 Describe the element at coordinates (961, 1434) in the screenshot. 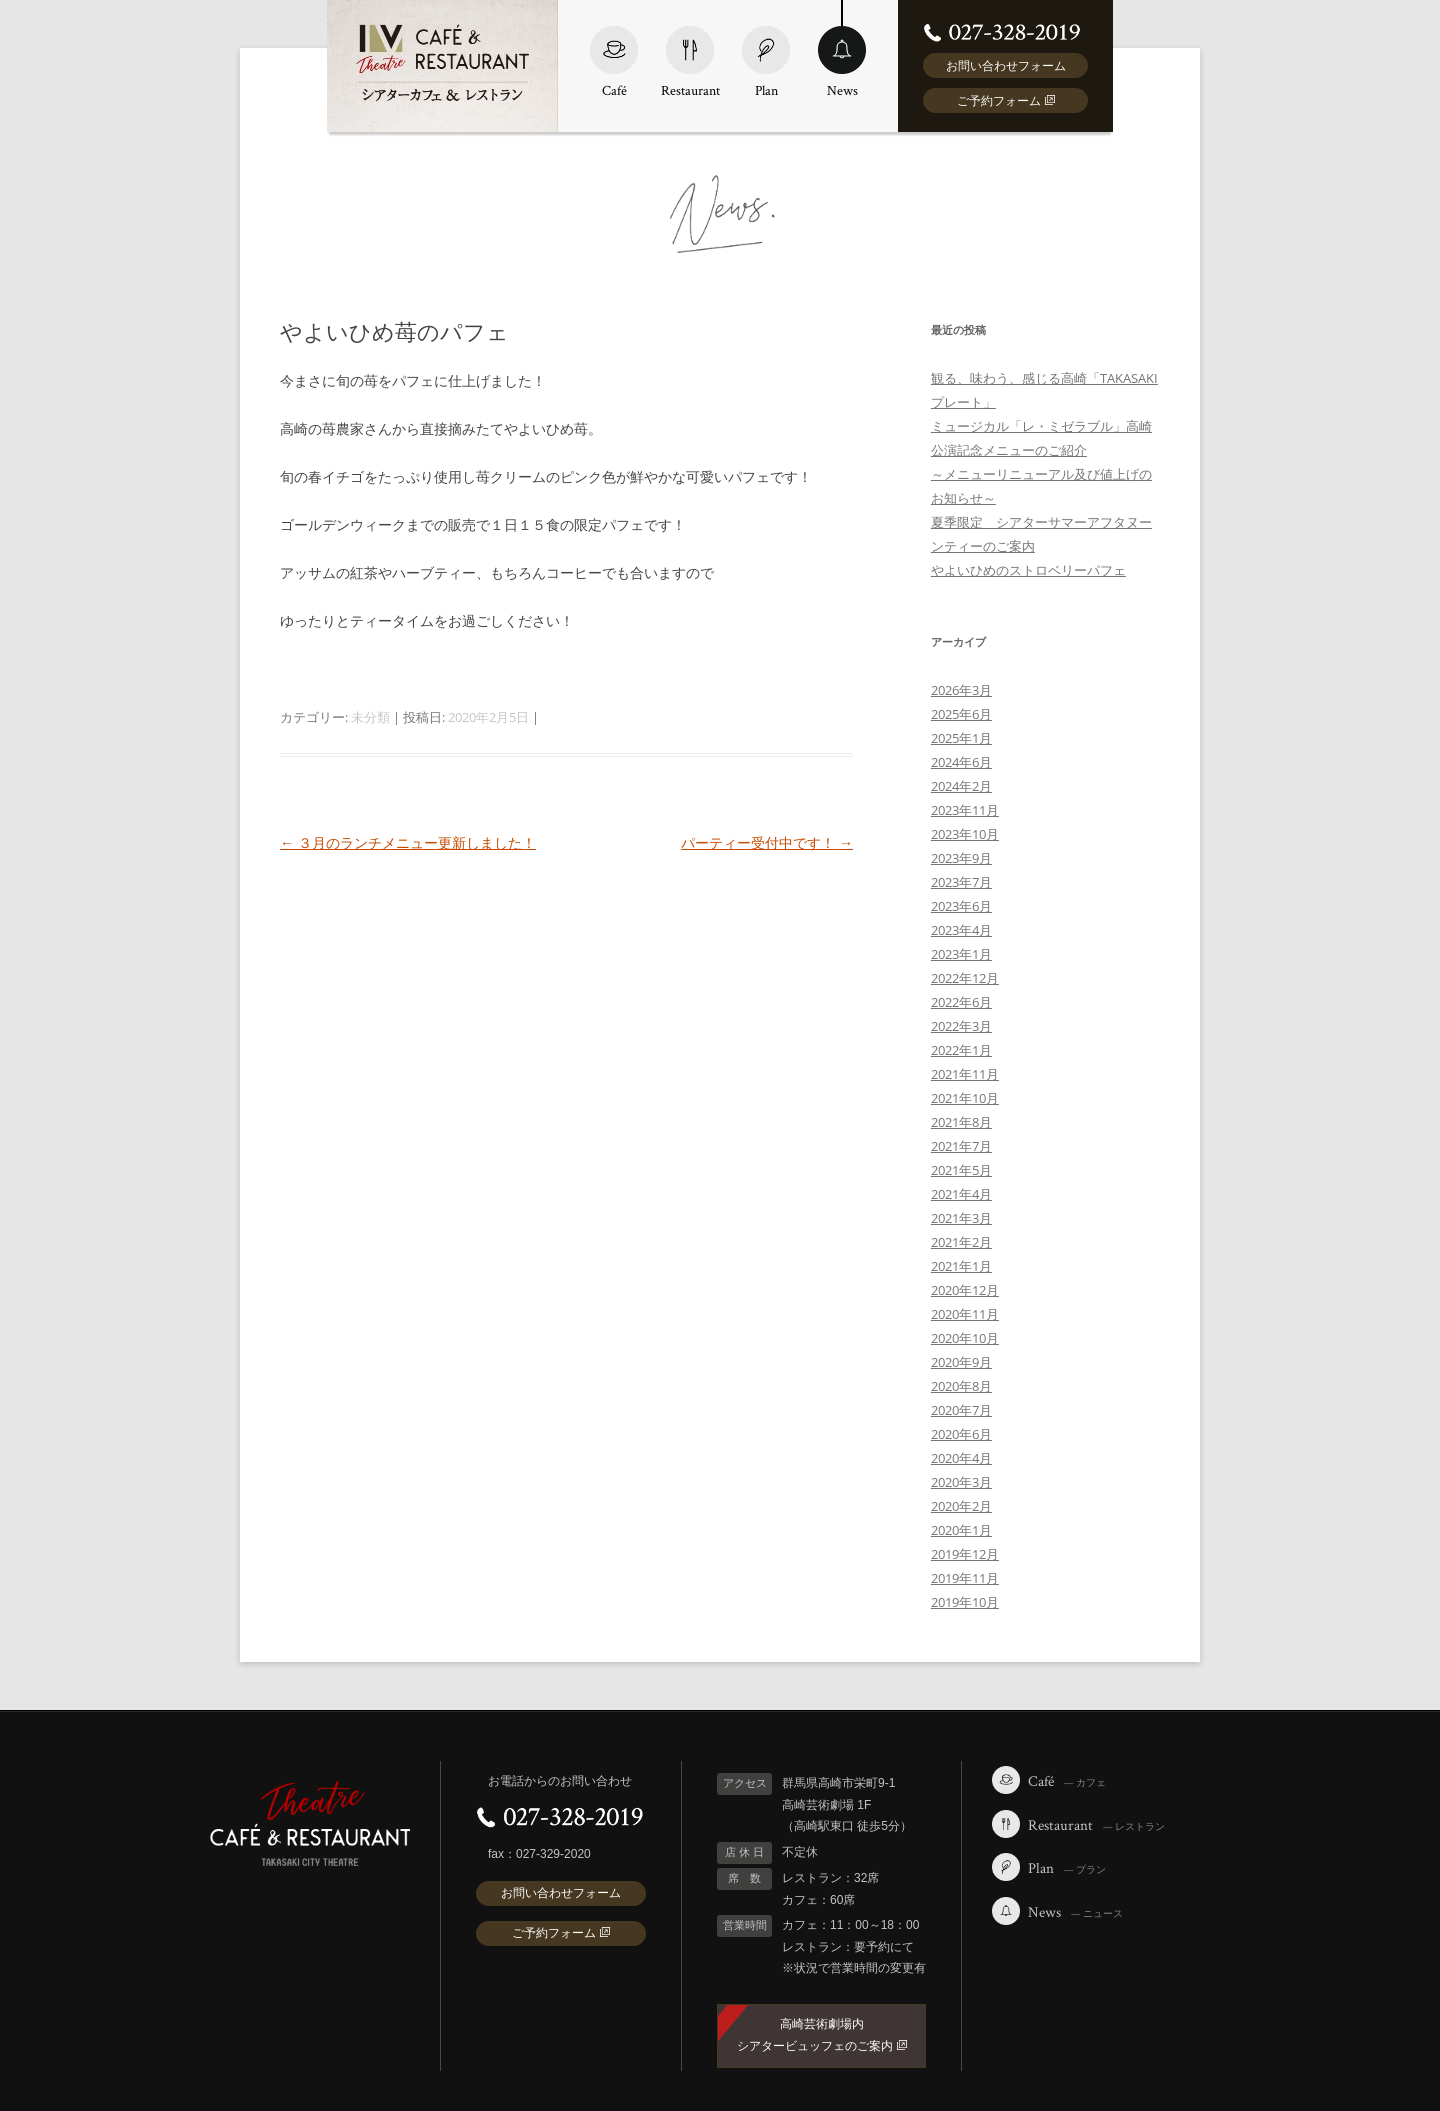

I see `2020年6月` at that location.